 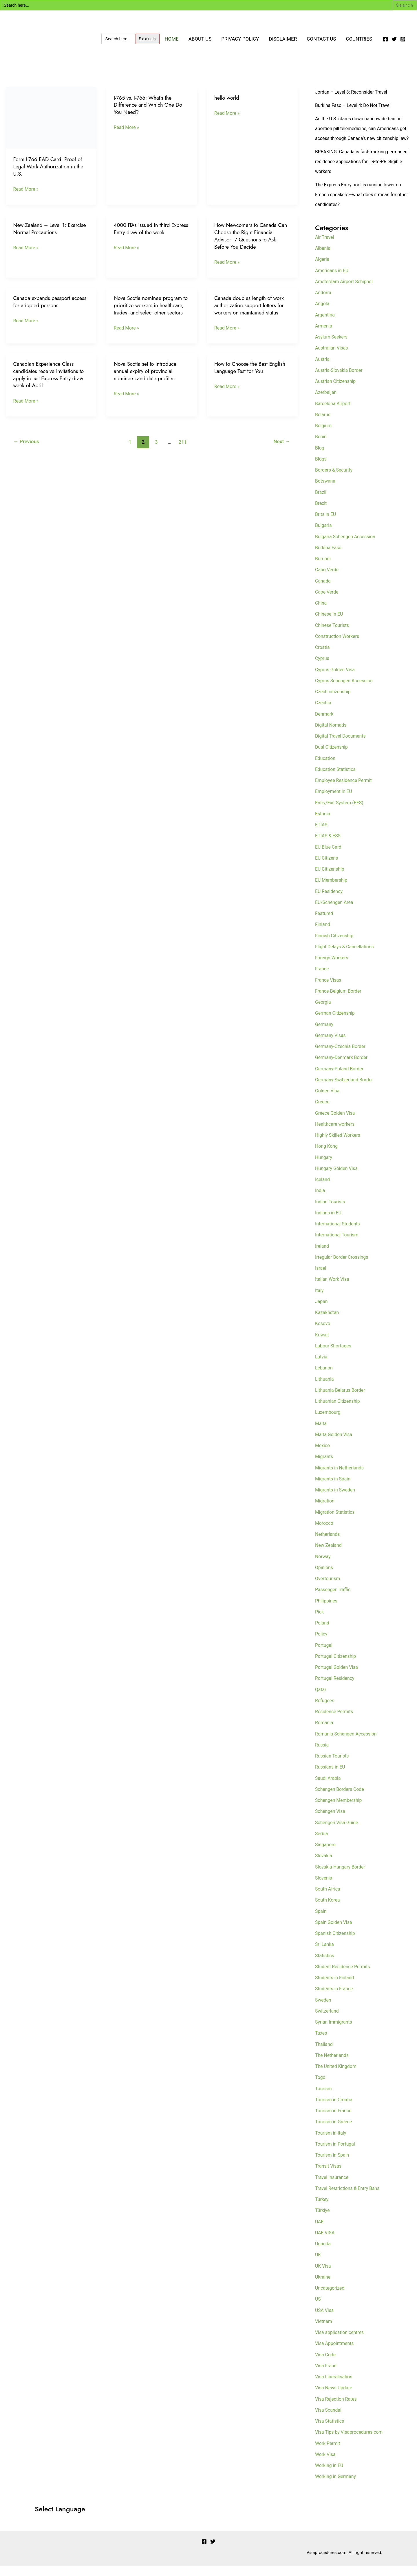 I want to click on Working in Germany, so click(x=337, y=2486).